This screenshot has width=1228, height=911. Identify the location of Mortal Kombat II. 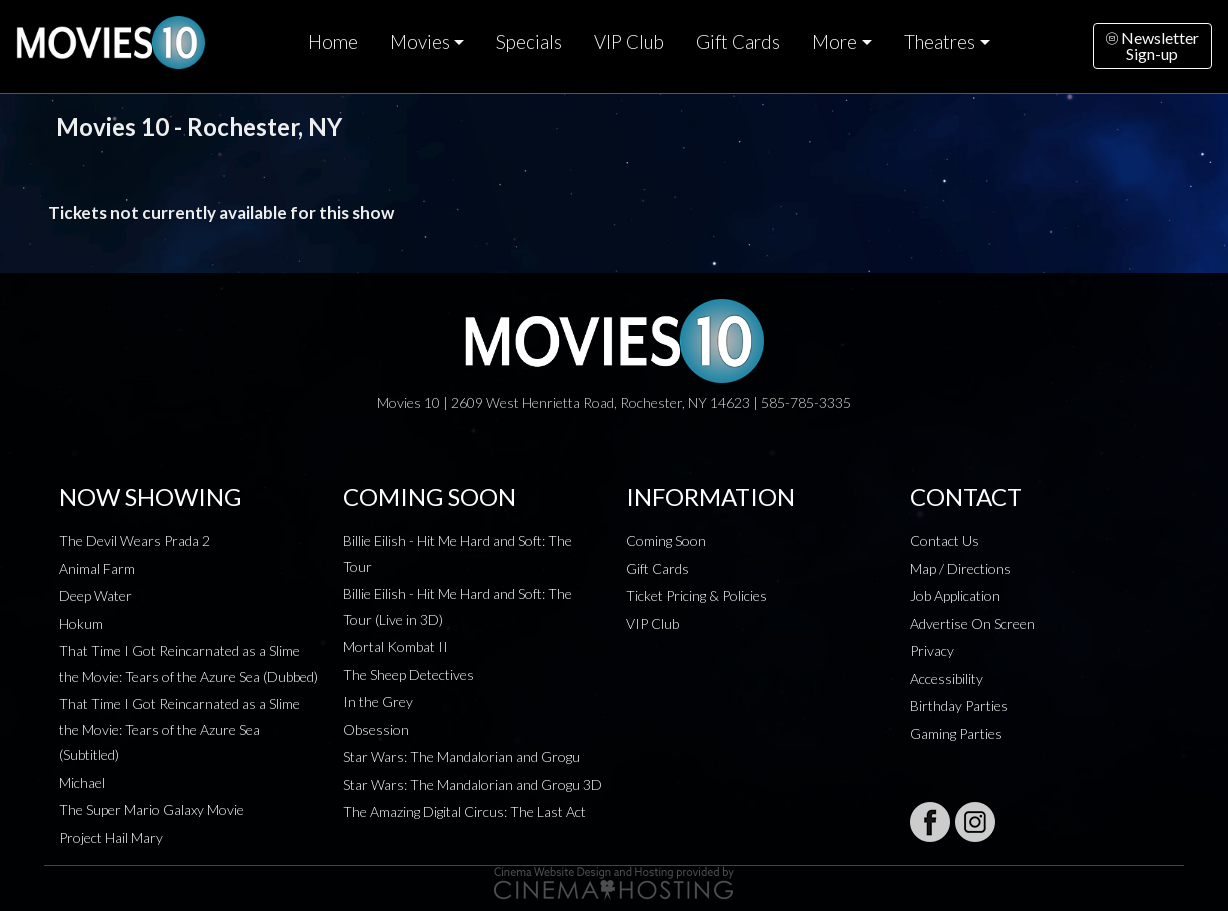
(395, 646).